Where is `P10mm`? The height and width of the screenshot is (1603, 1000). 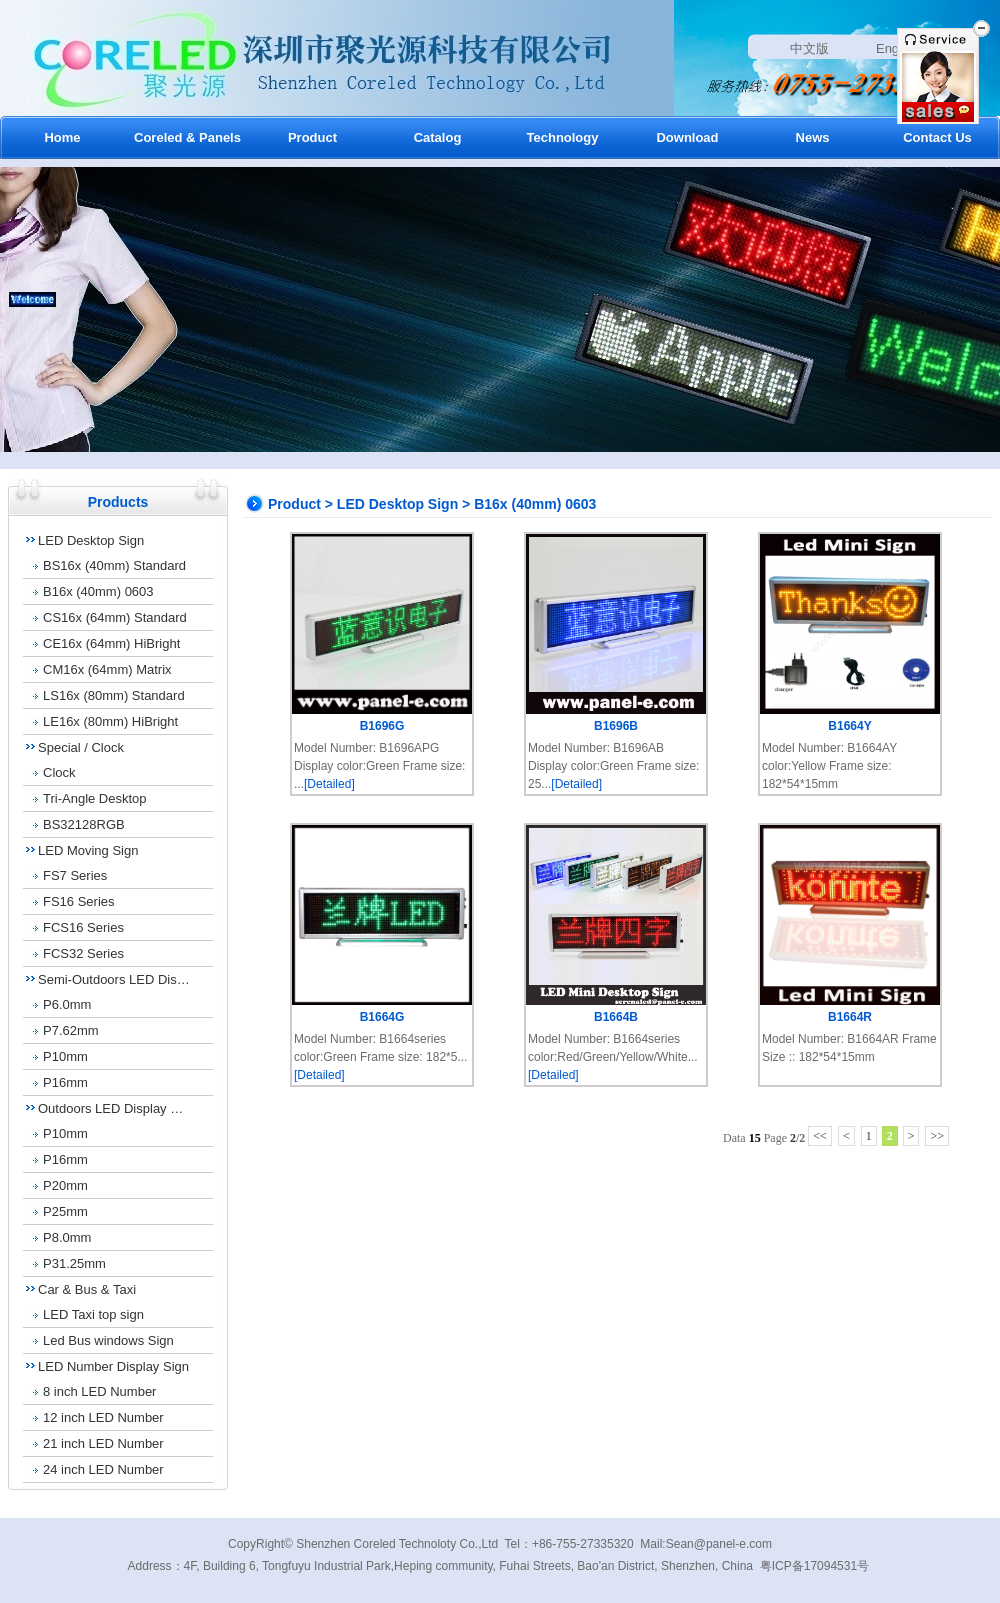
P10mm is located at coordinates (65, 1056).